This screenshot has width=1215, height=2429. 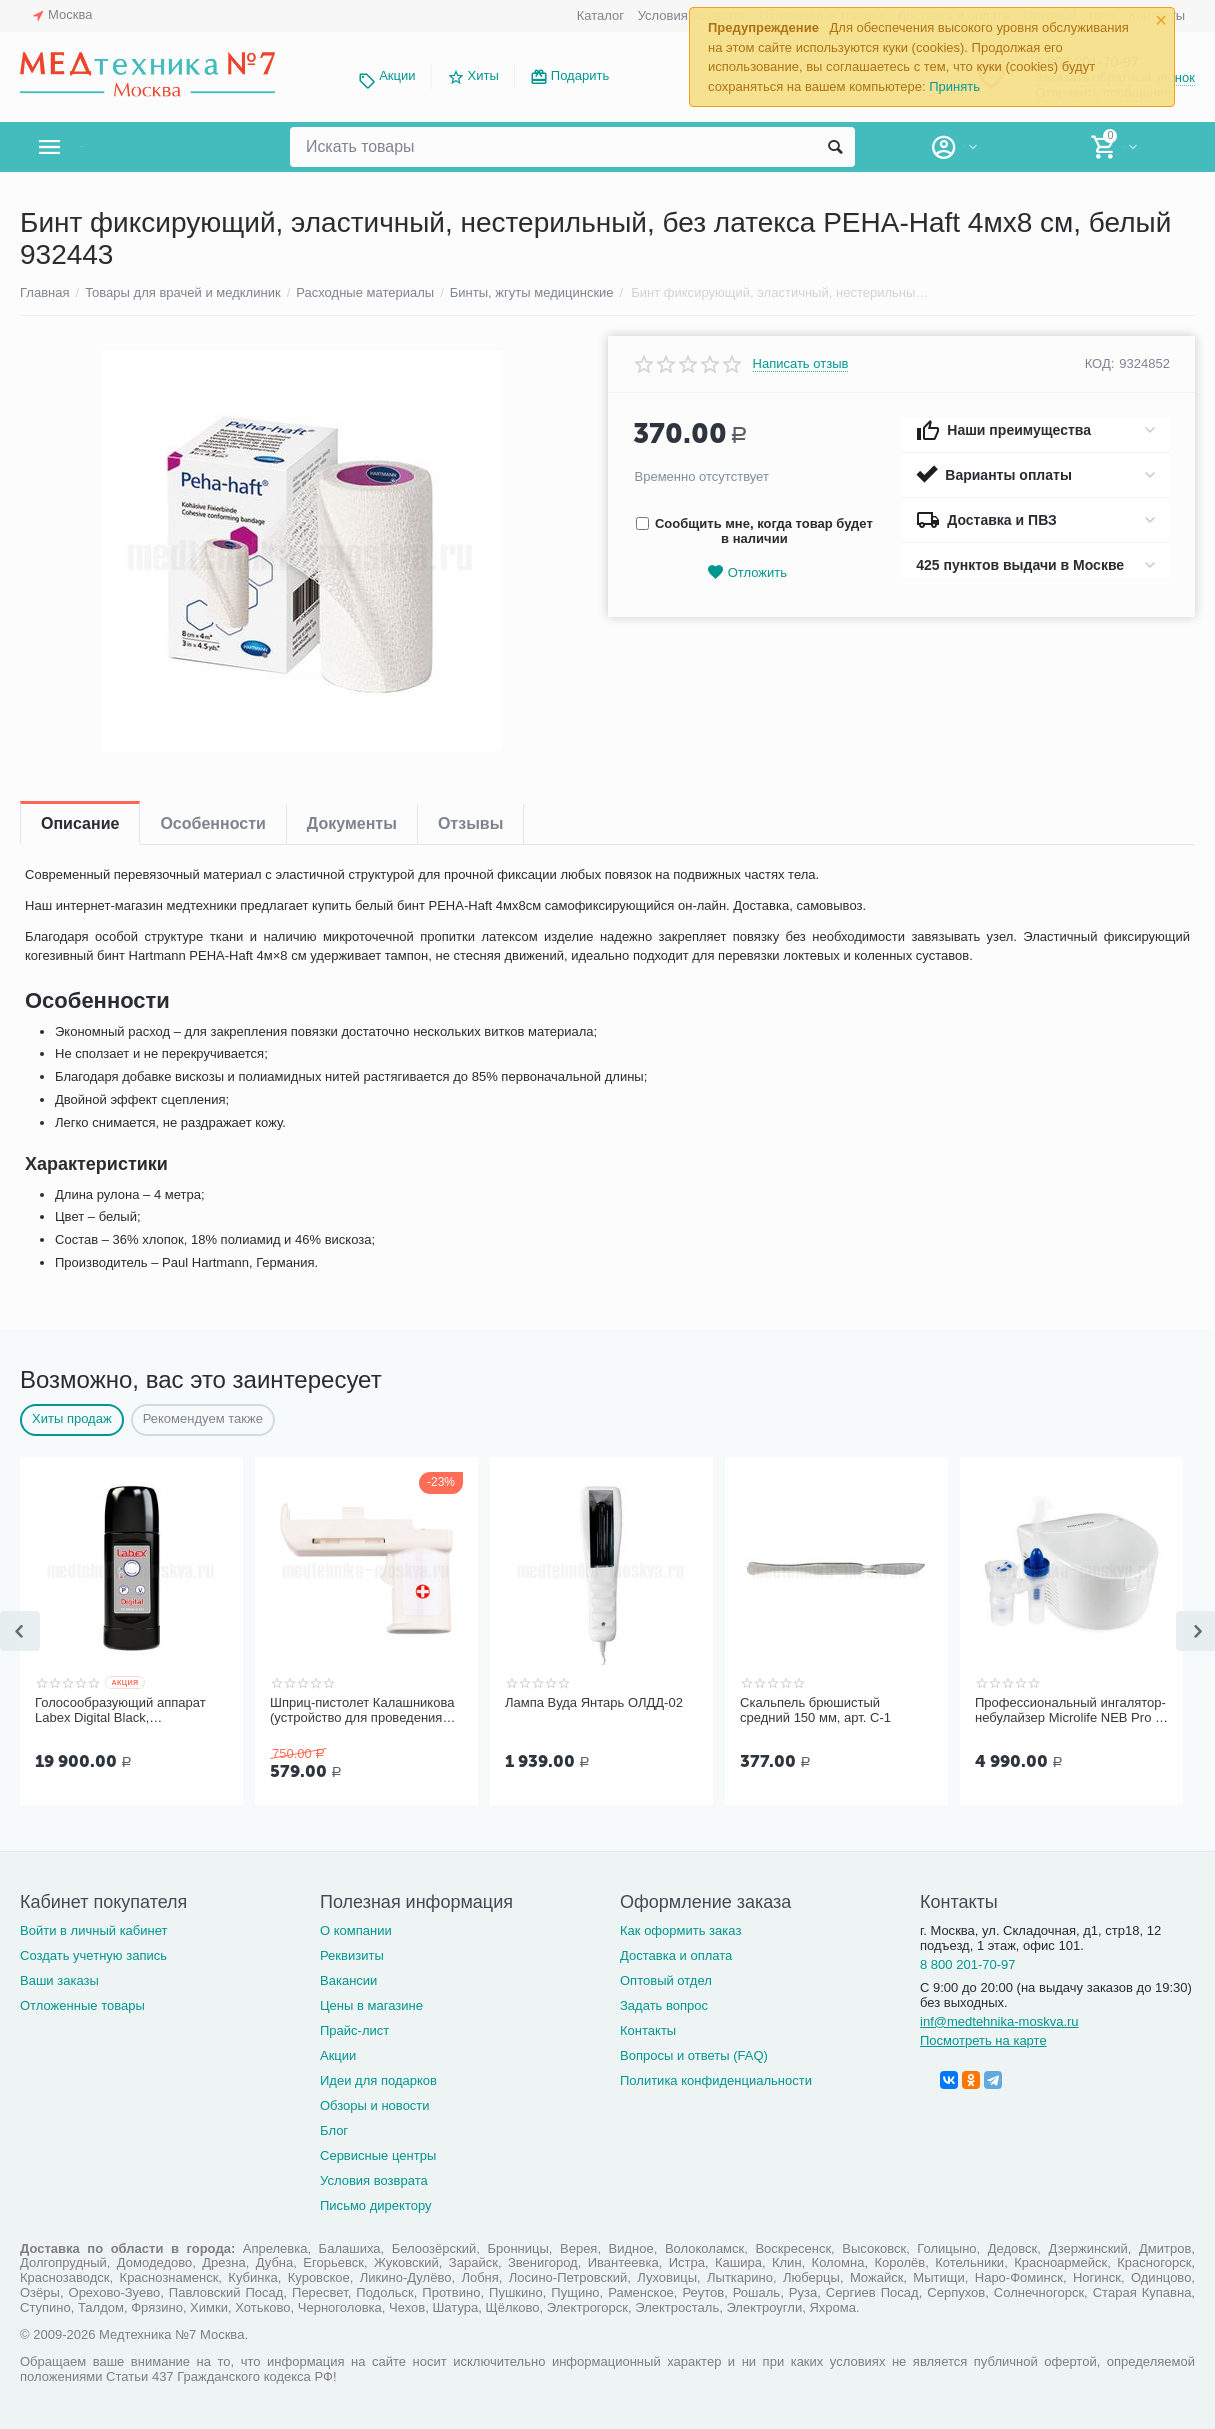 What do you see at coordinates (968, 1962) in the screenshot?
I see `8 800 201-70-97` at bounding box center [968, 1962].